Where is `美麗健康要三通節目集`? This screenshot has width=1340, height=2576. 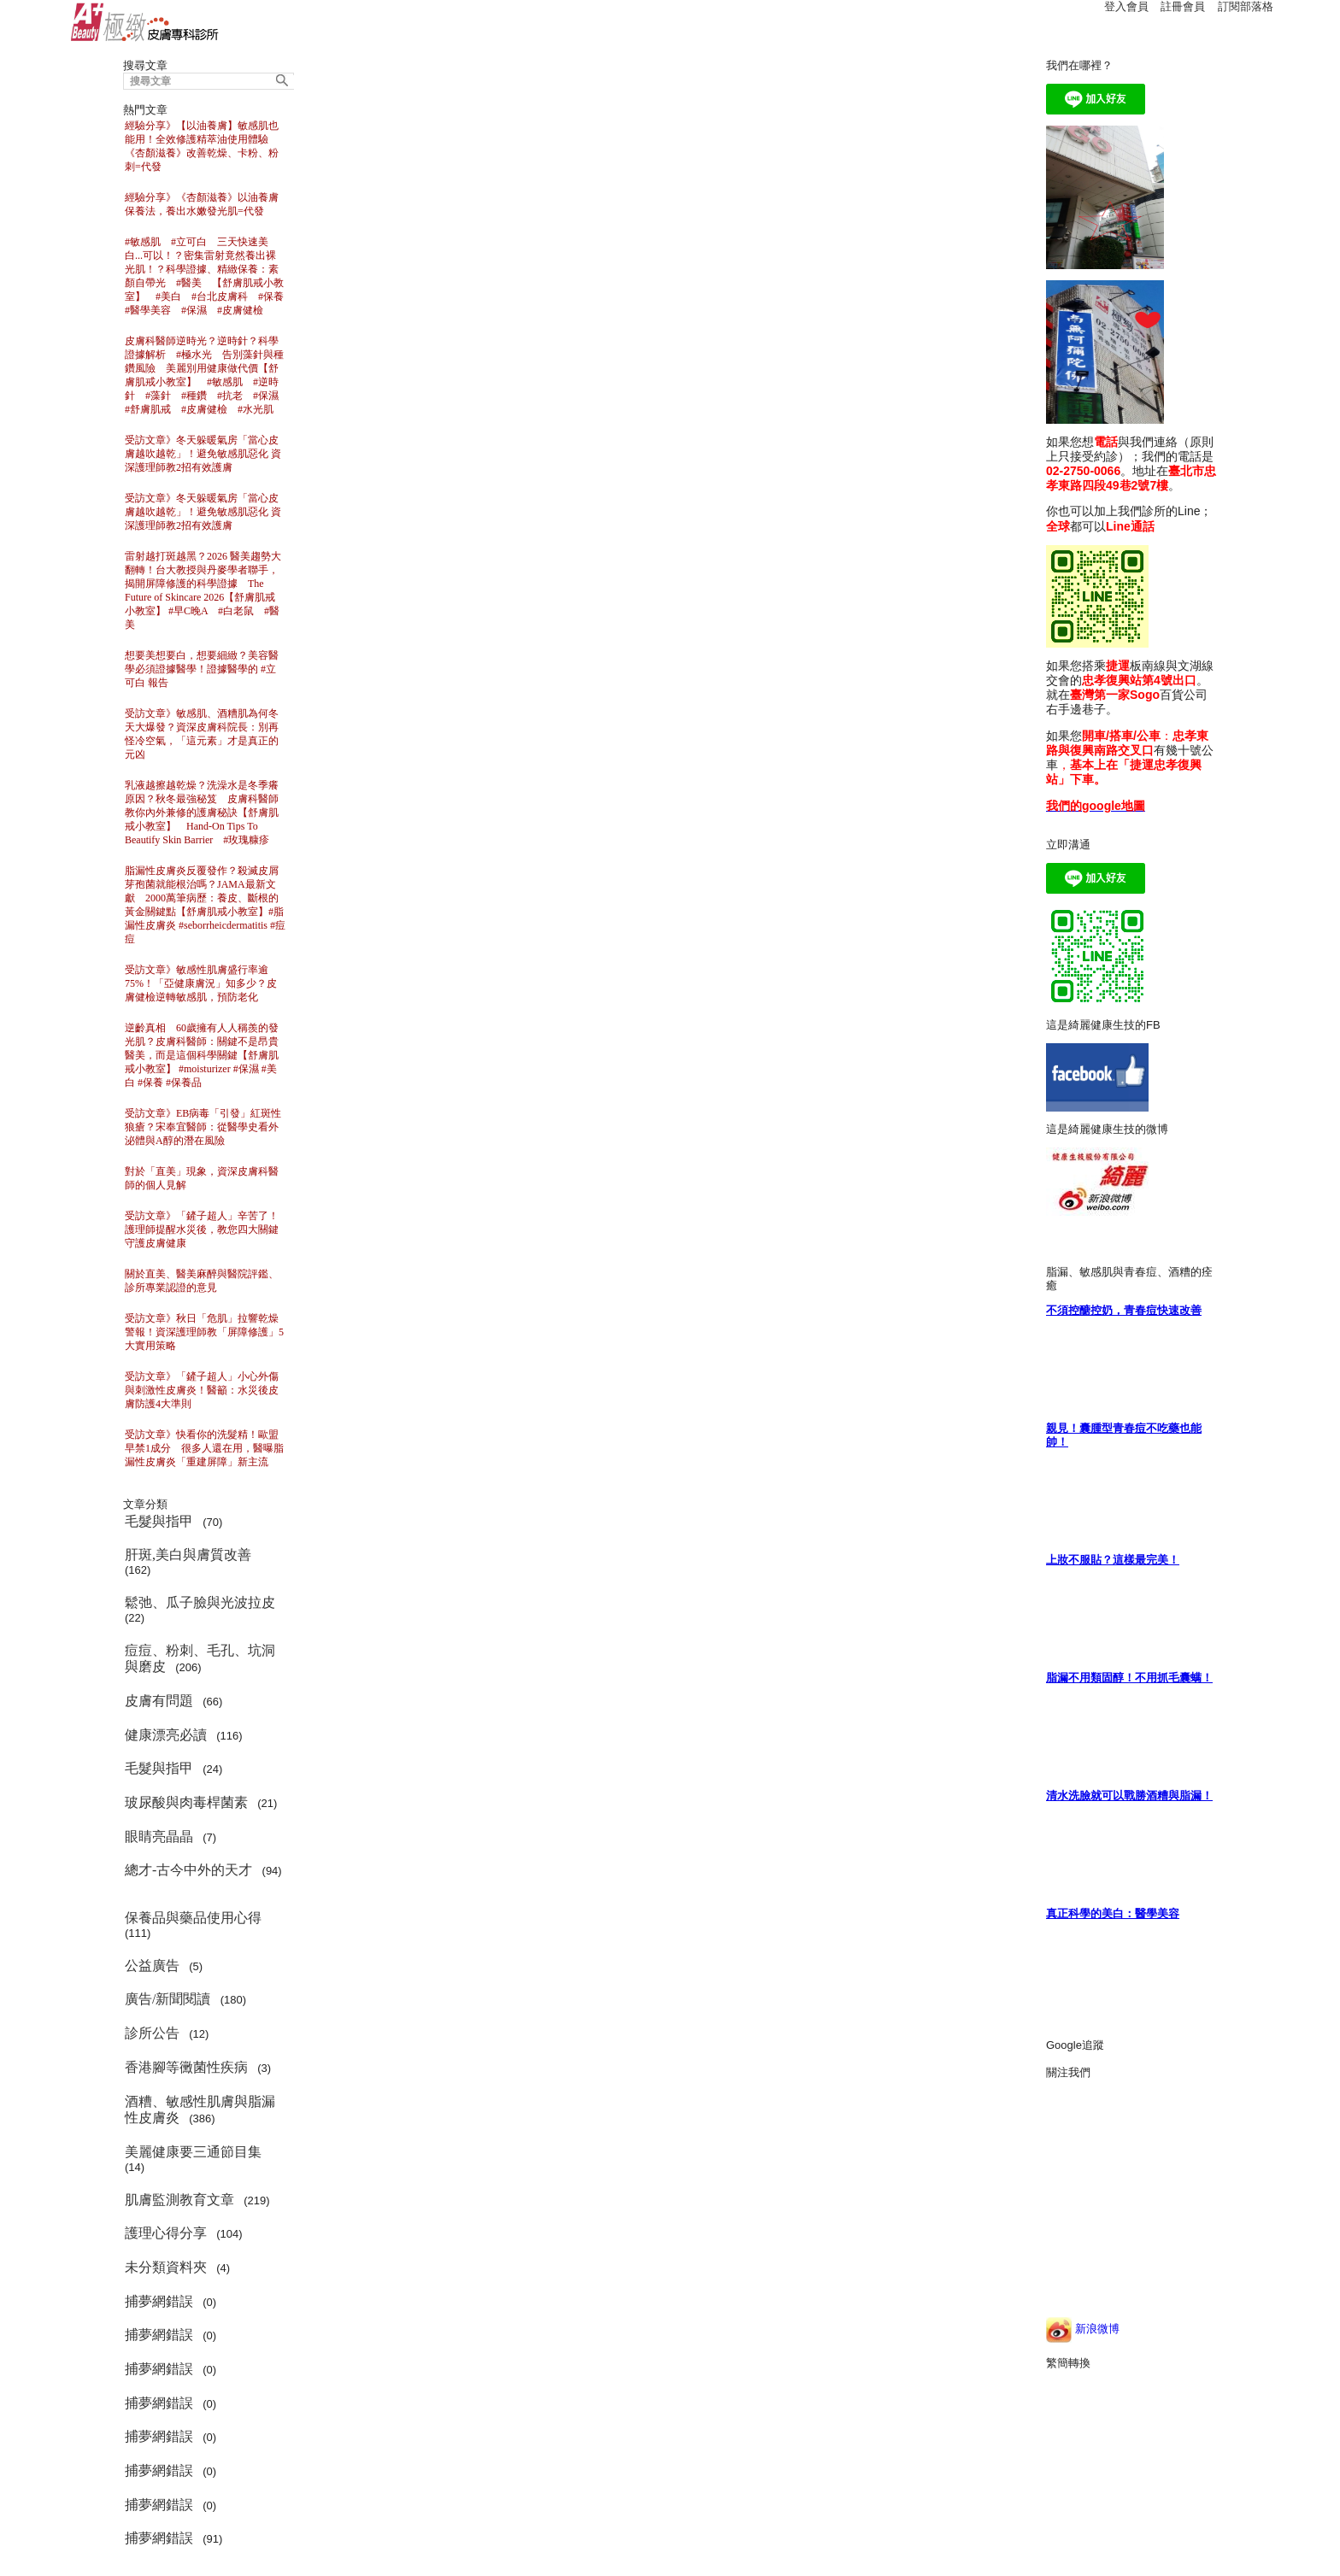 美麗健康要三通節目集 is located at coordinates (195, 2152).